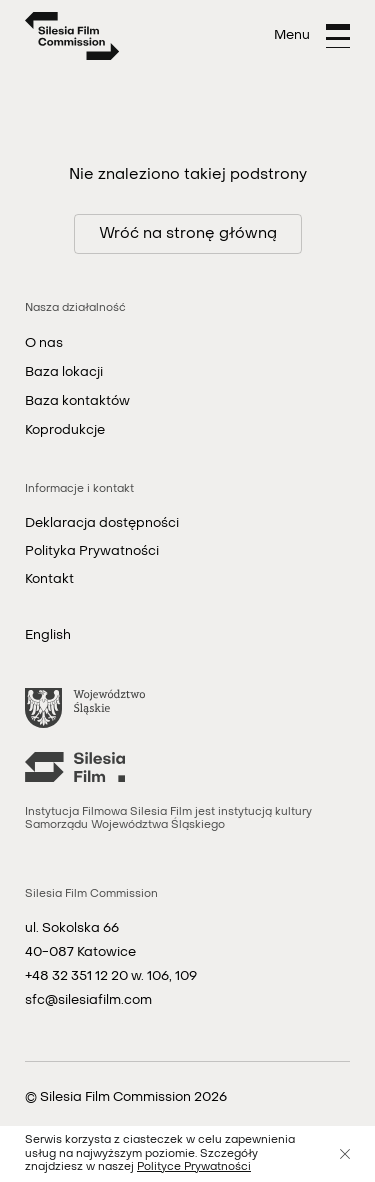  I want to click on Baza lokacji, so click(64, 372).